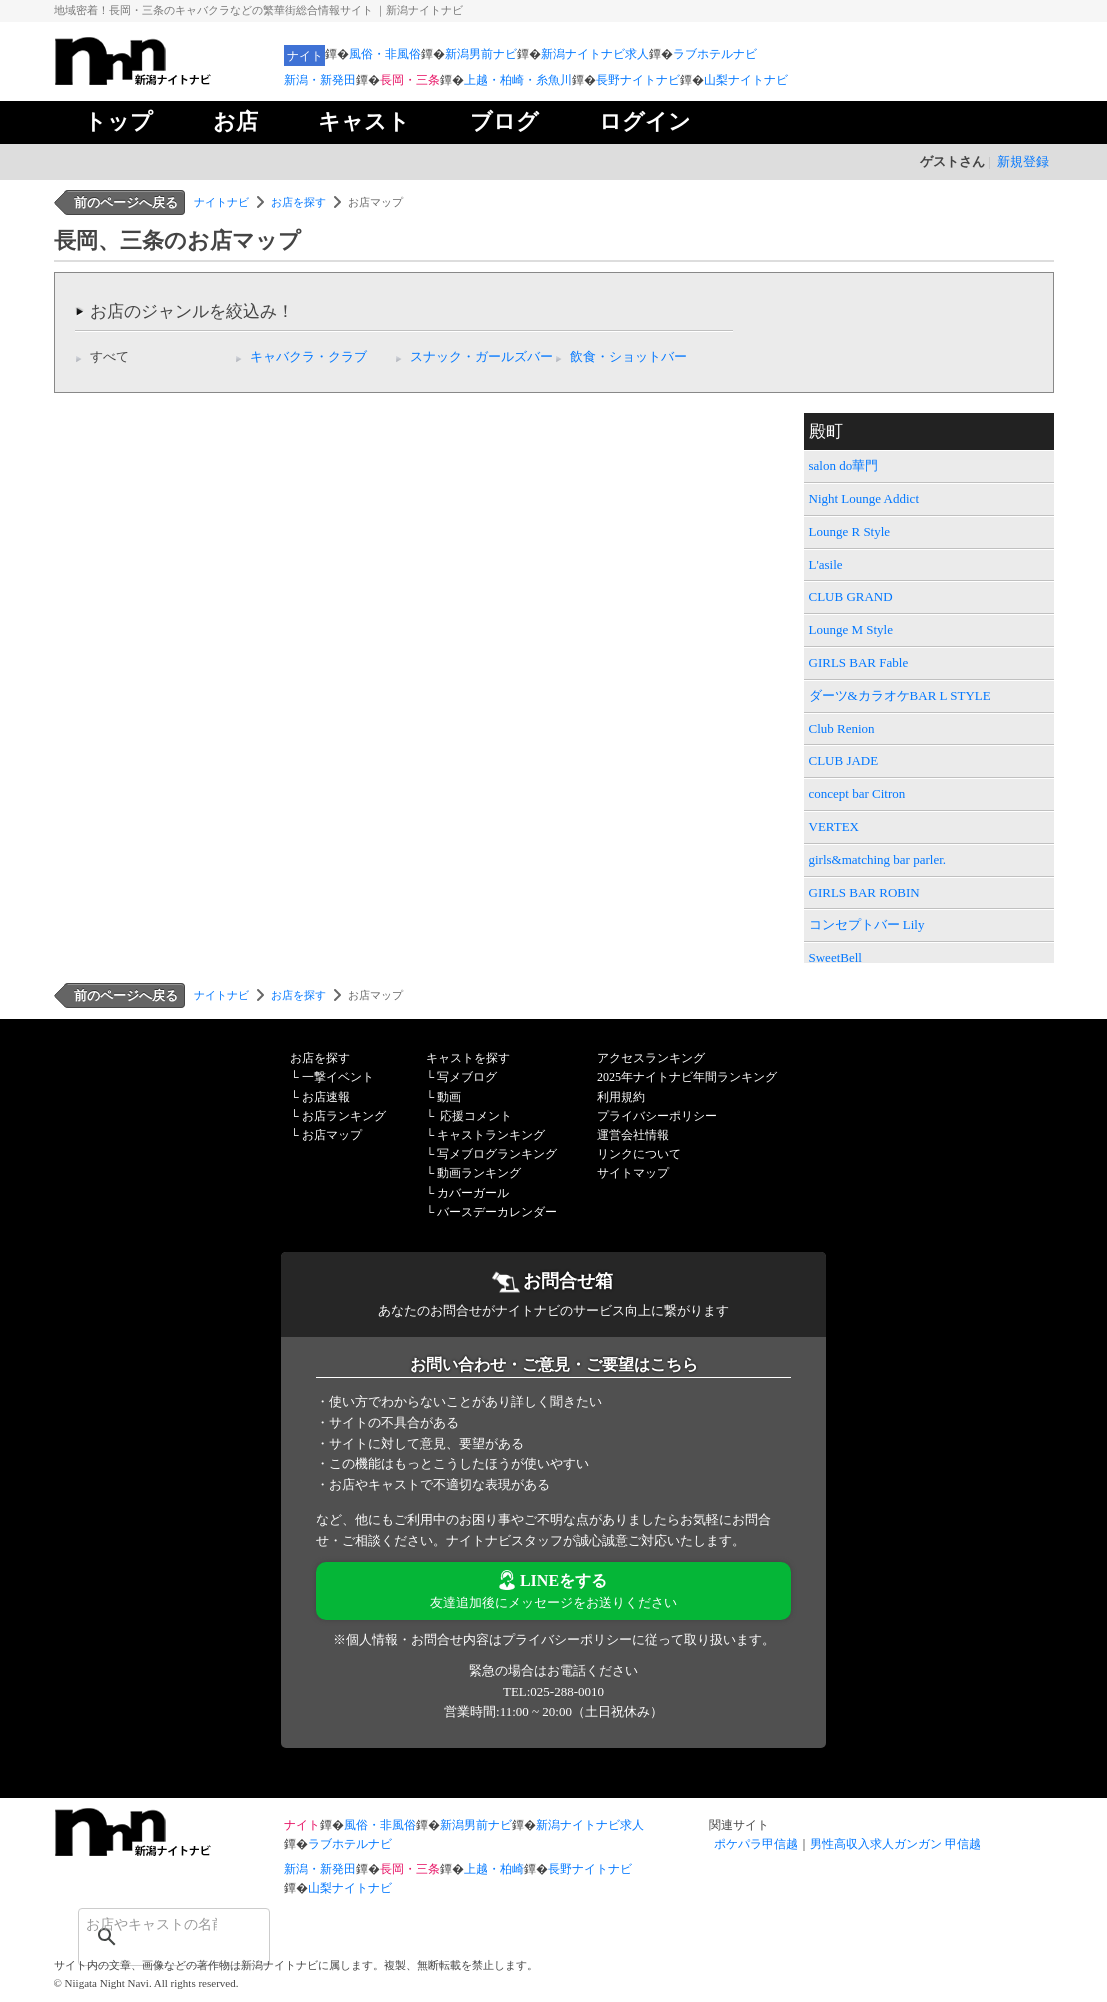 The image size is (1107, 2002). What do you see at coordinates (628, 356) in the screenshot?
I see `飲食・ショットバー` at bounding box center [628, 356].